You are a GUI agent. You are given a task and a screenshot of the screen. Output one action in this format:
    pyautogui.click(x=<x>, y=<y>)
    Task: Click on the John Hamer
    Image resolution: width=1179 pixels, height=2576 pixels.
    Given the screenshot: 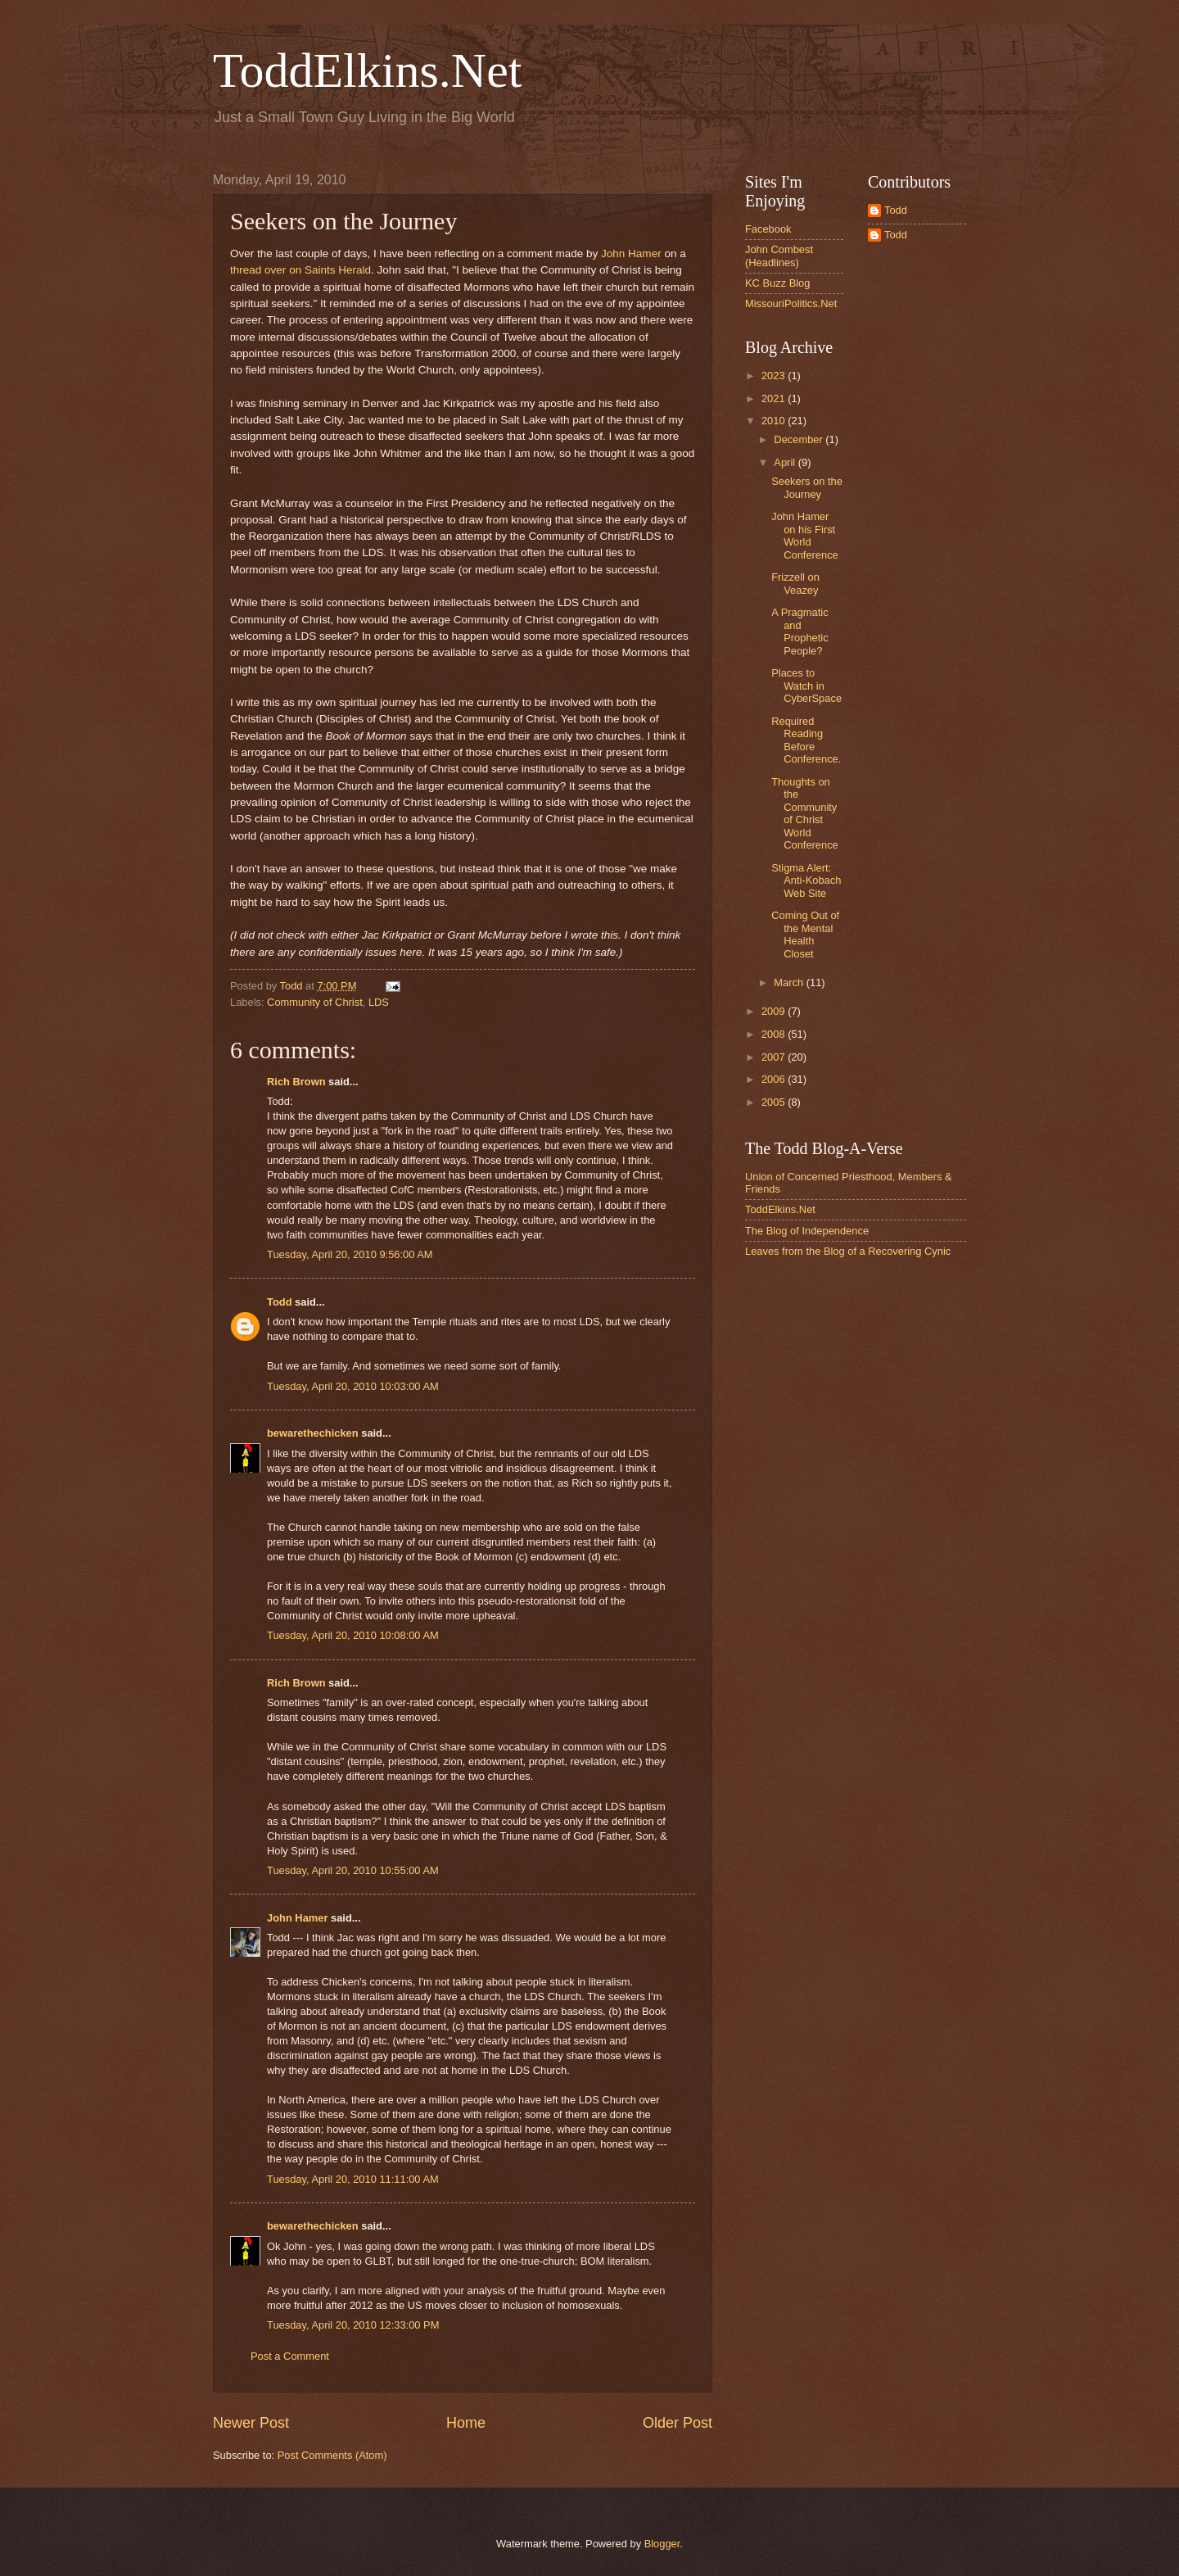 What is the action you would take?
    pyautogui.click(x=631, y=253)
    